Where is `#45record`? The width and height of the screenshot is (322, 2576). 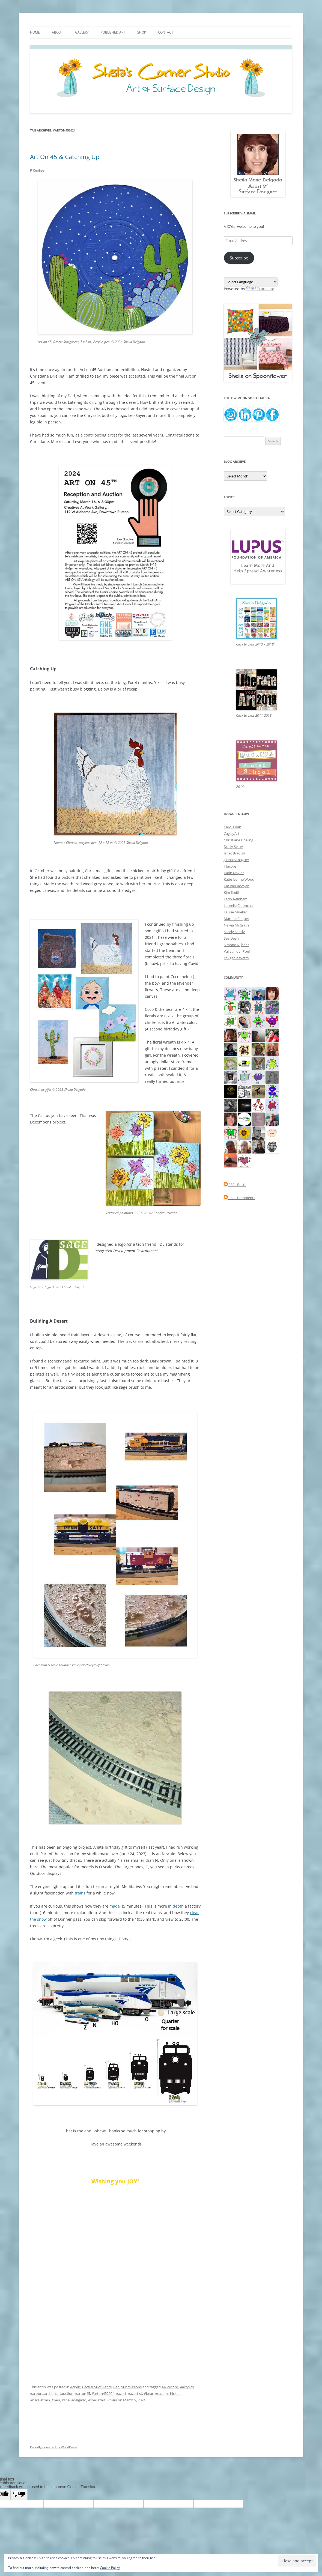
#45record is located at coordinates (170, 2386).